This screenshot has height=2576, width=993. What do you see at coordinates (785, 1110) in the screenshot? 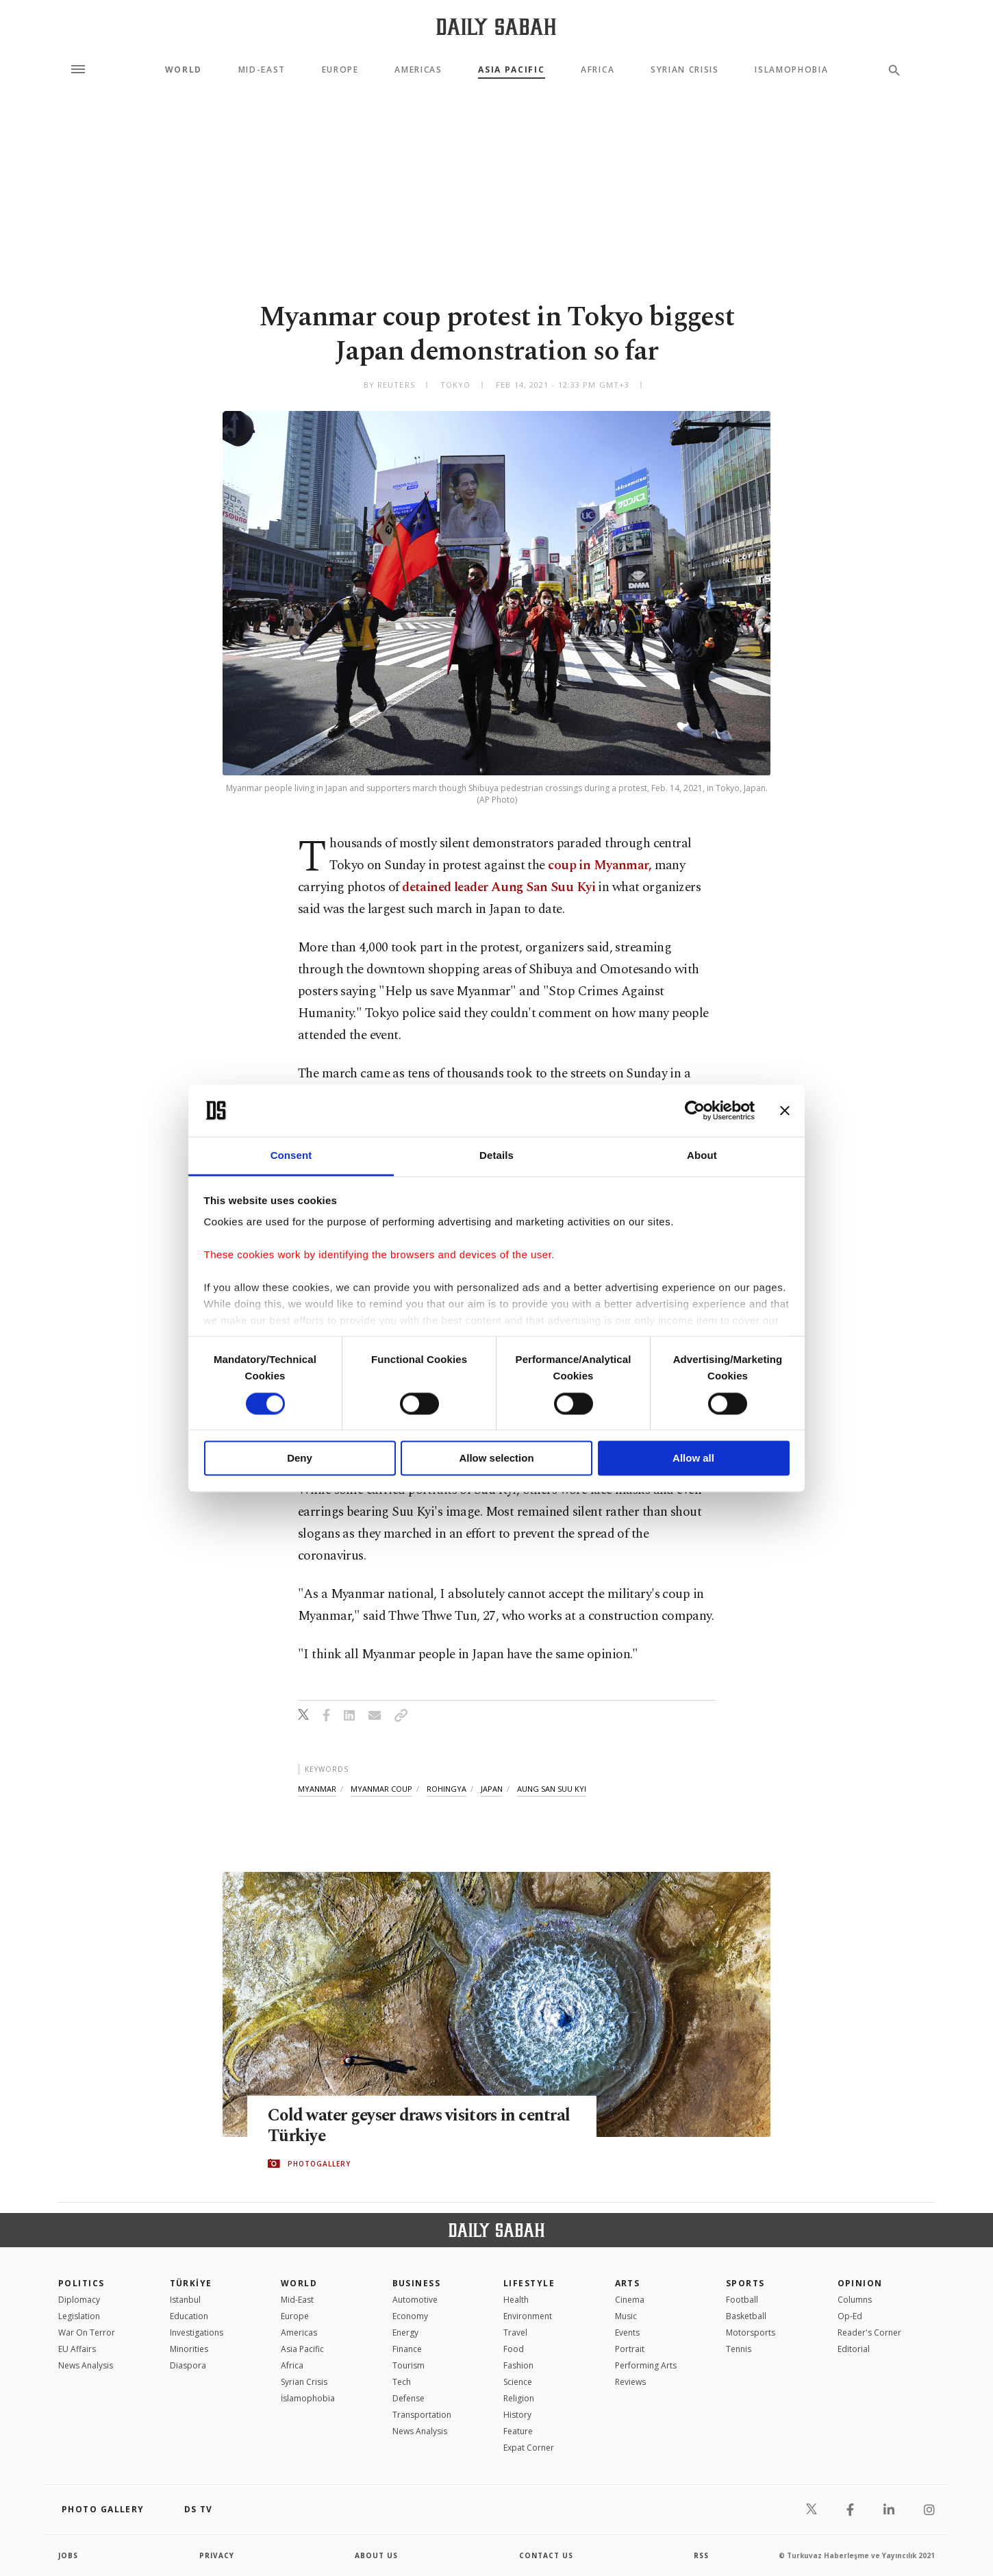
I see `[Close banner]` at bounding box center [785, 1110].